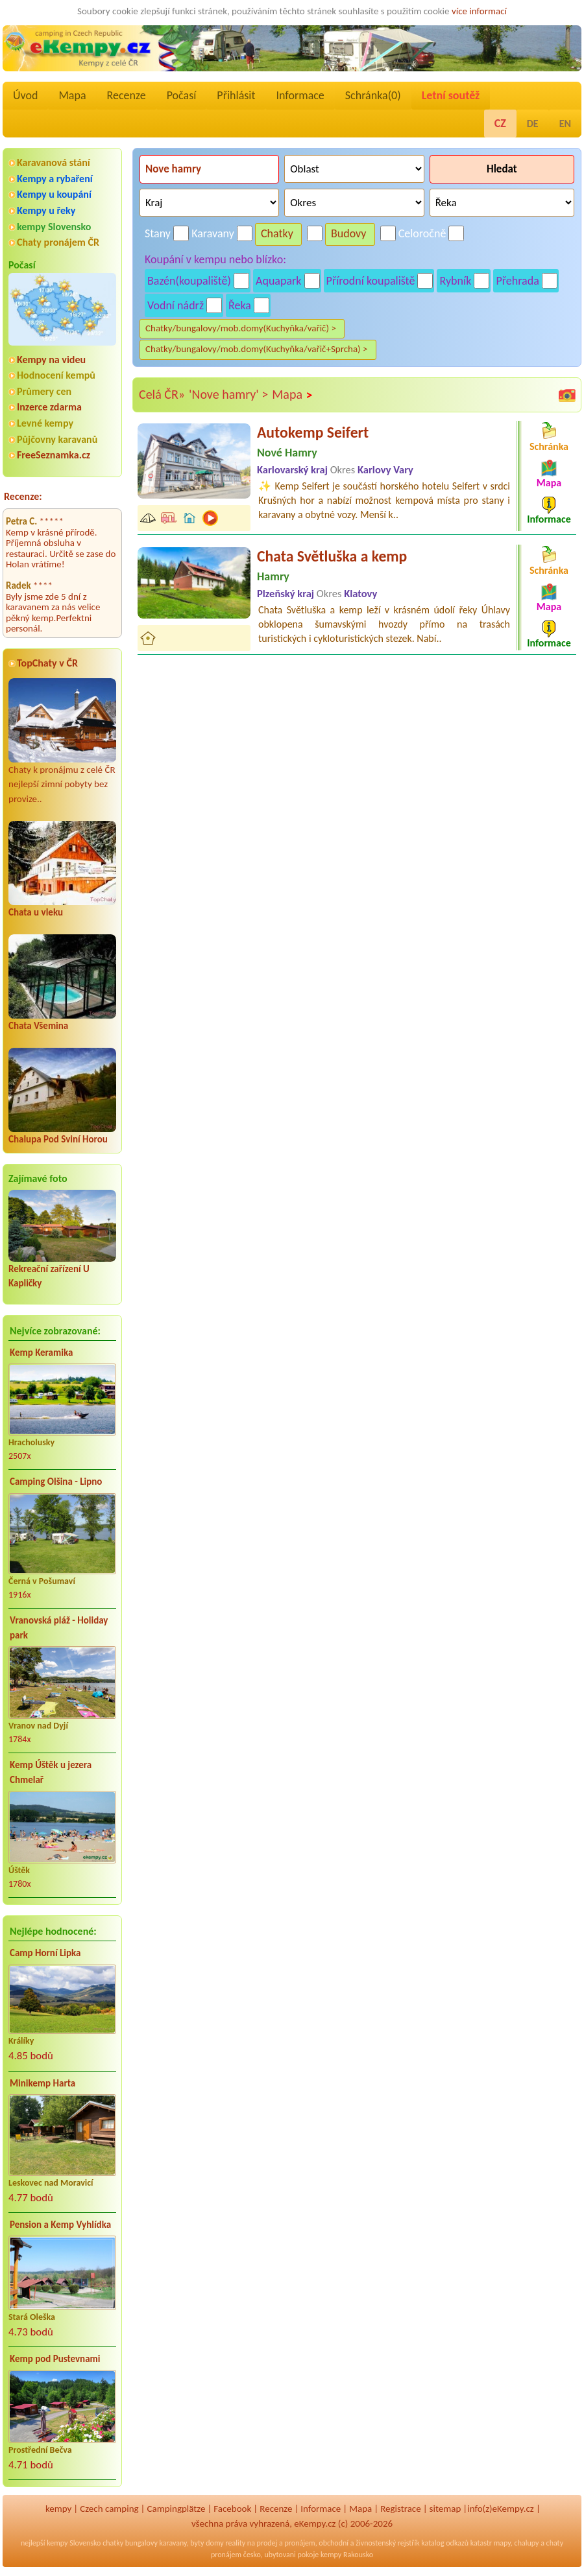 This screenshot has width=584, height=2576. I want to click on Inzerce zdarma, so click(49, 407).